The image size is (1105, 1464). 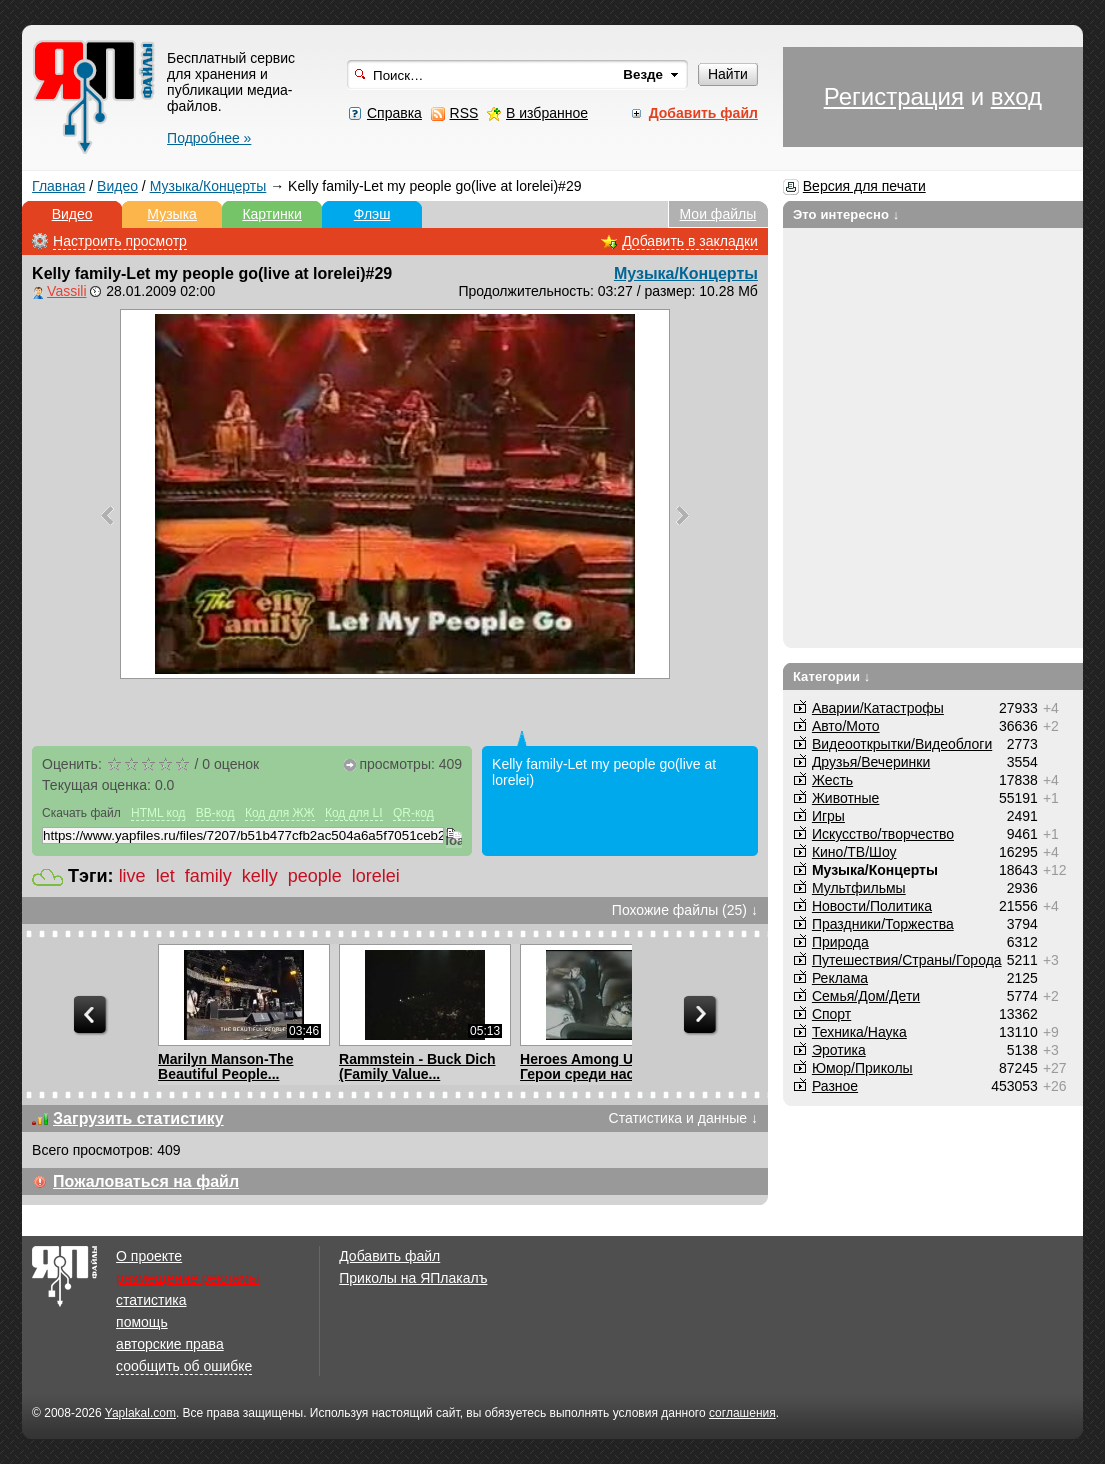 What do you see at coordinates (81, 813) in the screenshot?
I see `Скачать файл` at bounding box center [81, 813].